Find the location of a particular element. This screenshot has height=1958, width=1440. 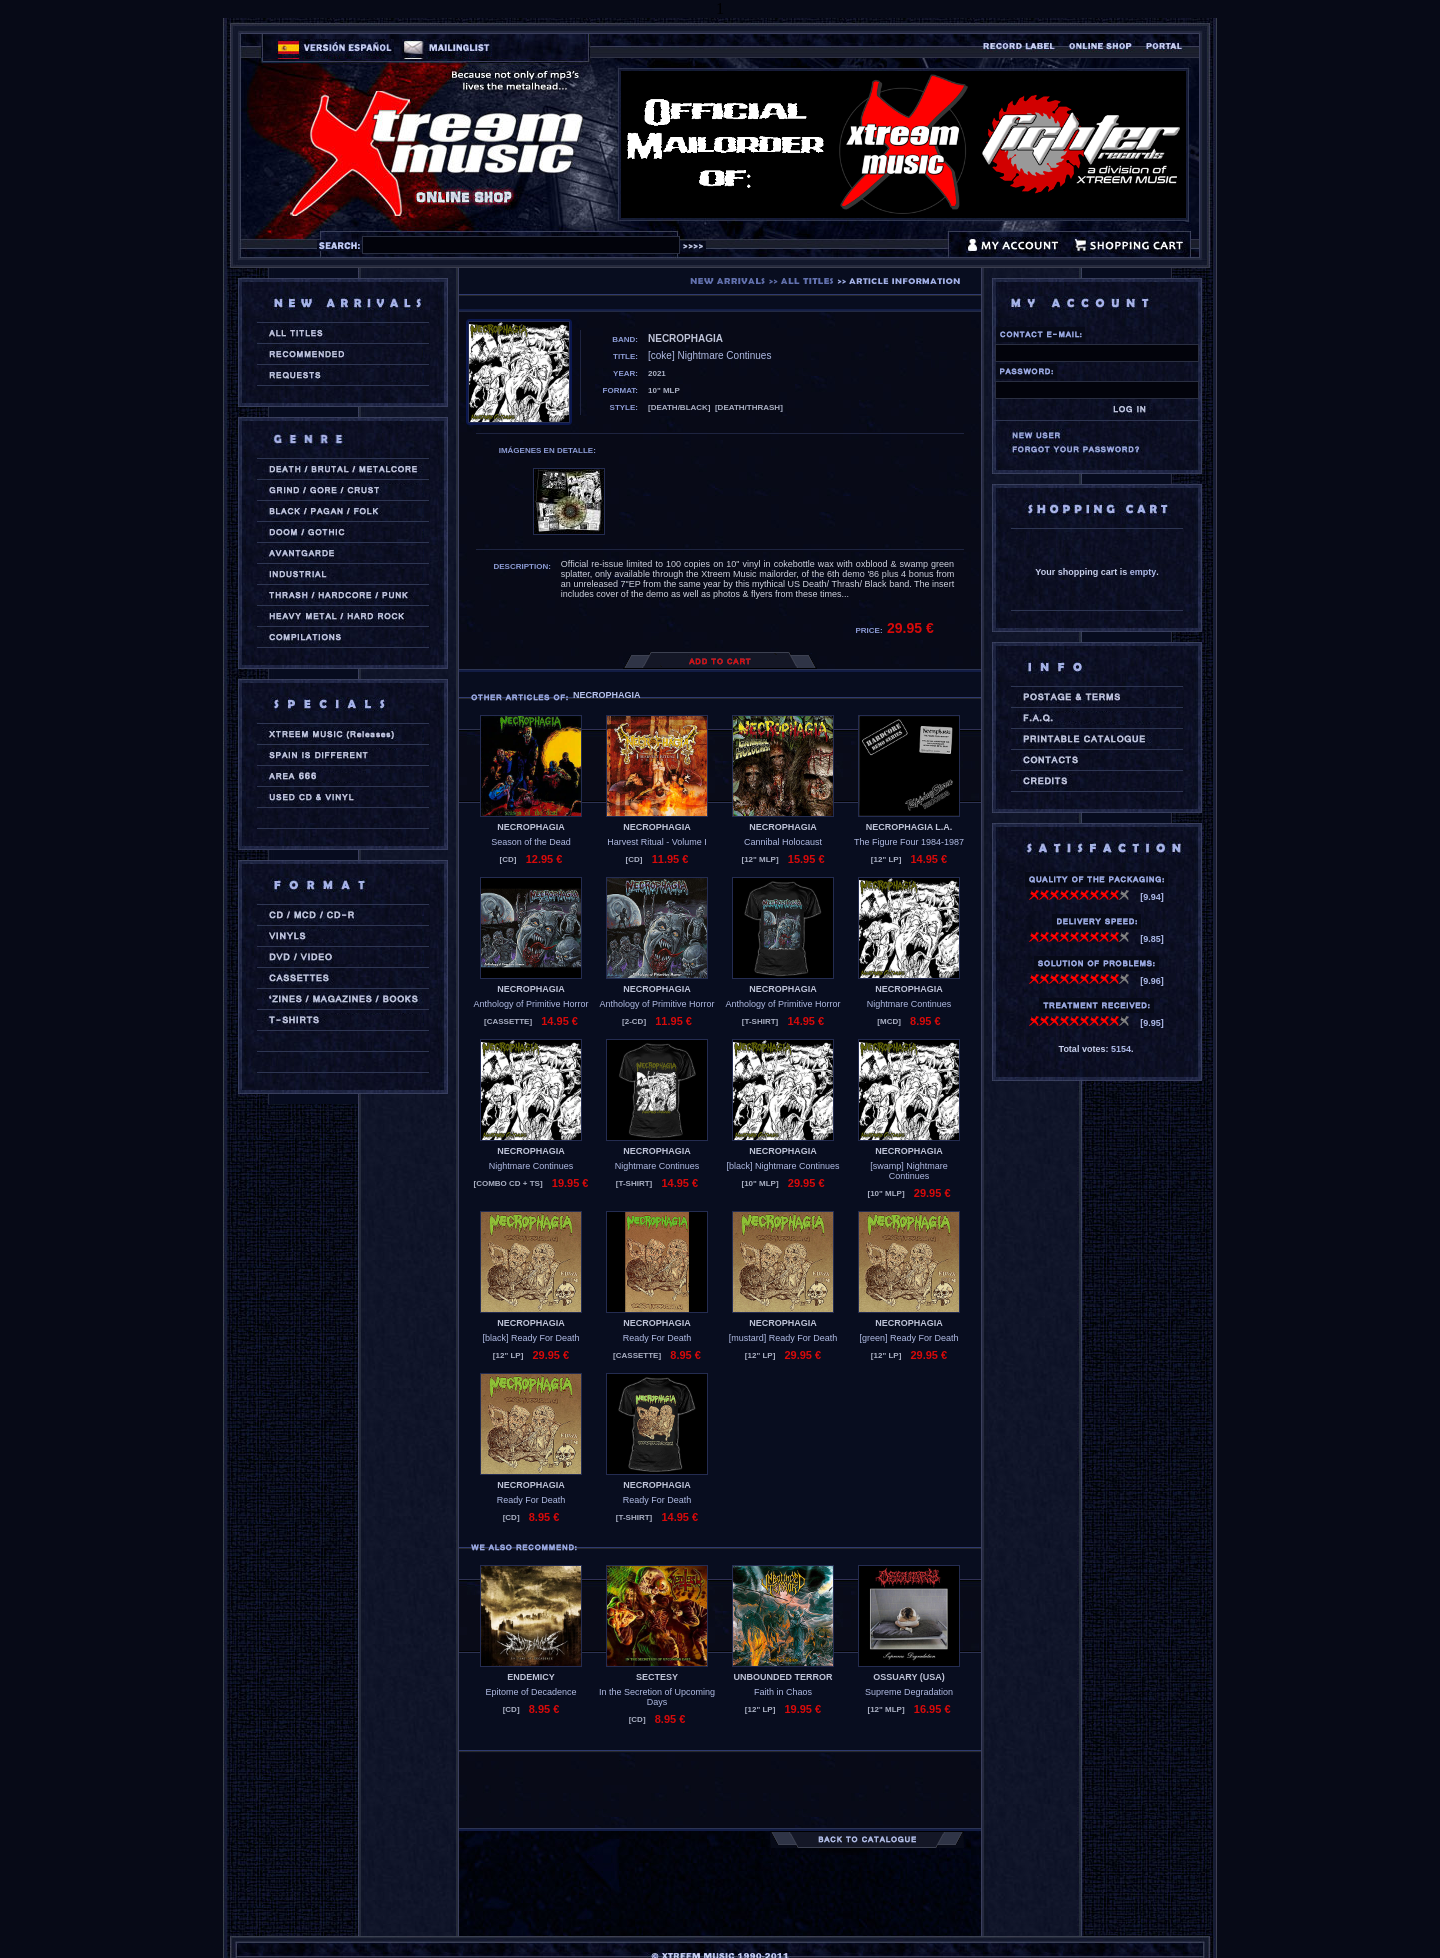

ENDEMICY is located at coordinates (531, 1677).